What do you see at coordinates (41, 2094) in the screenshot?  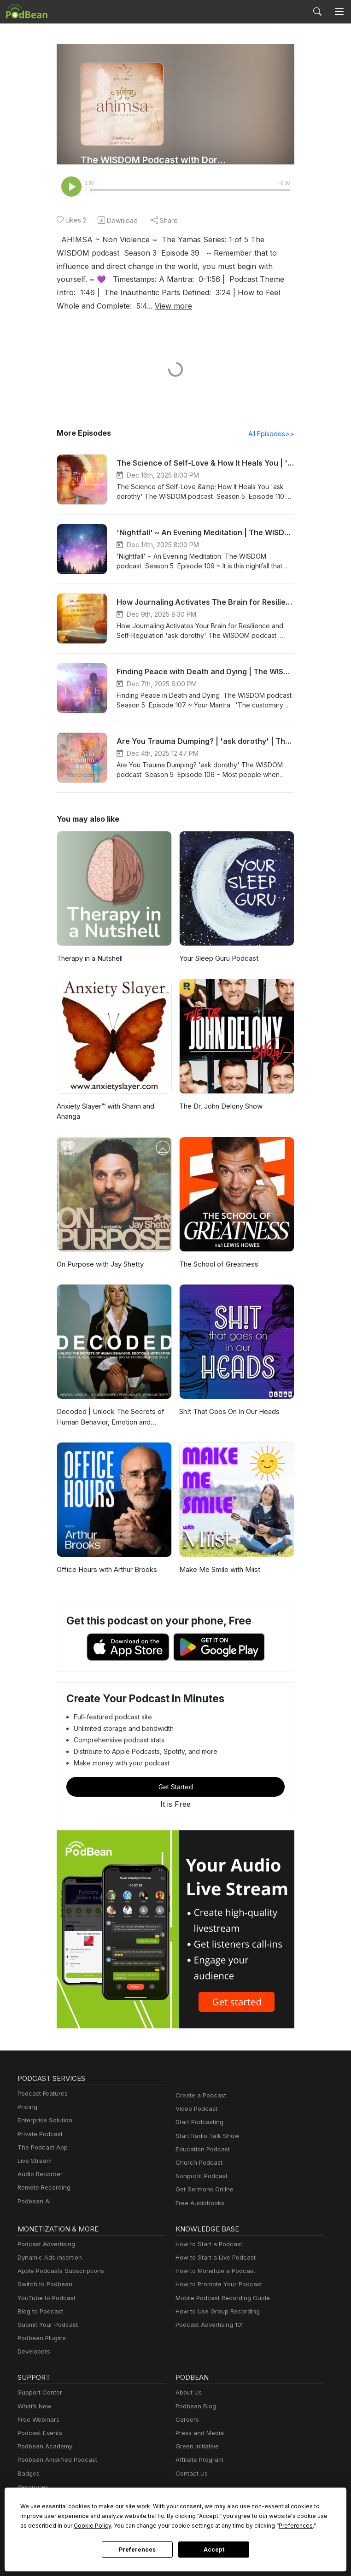 I see `Podcast Features` at bounding box center [41, 2094].